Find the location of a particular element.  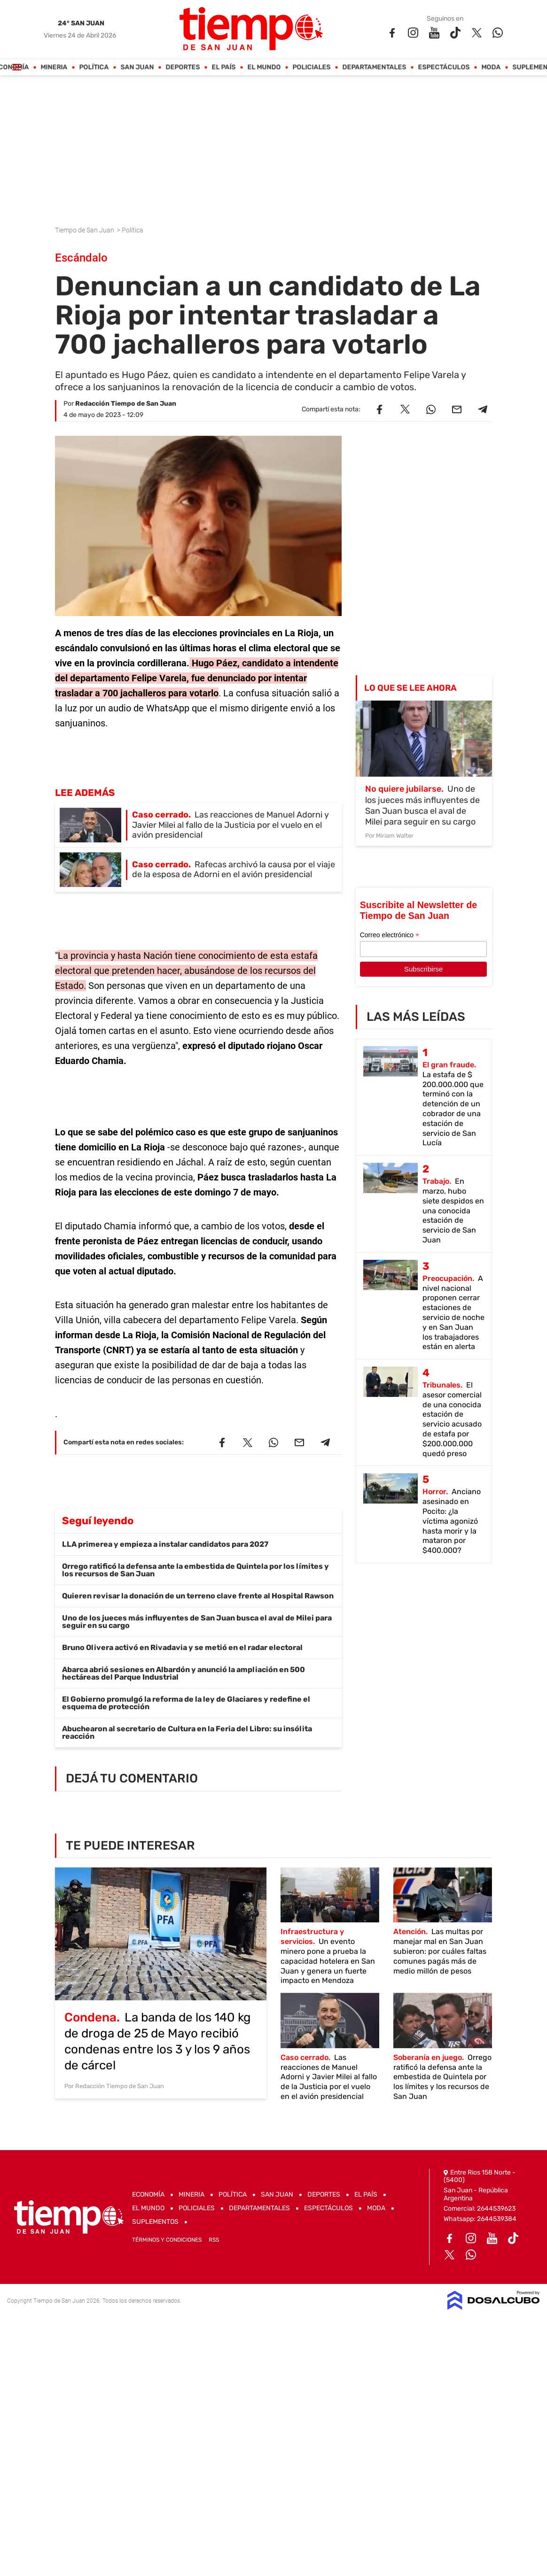

Redacción Tiempo de San Juan is located at coordinates (125, 404).